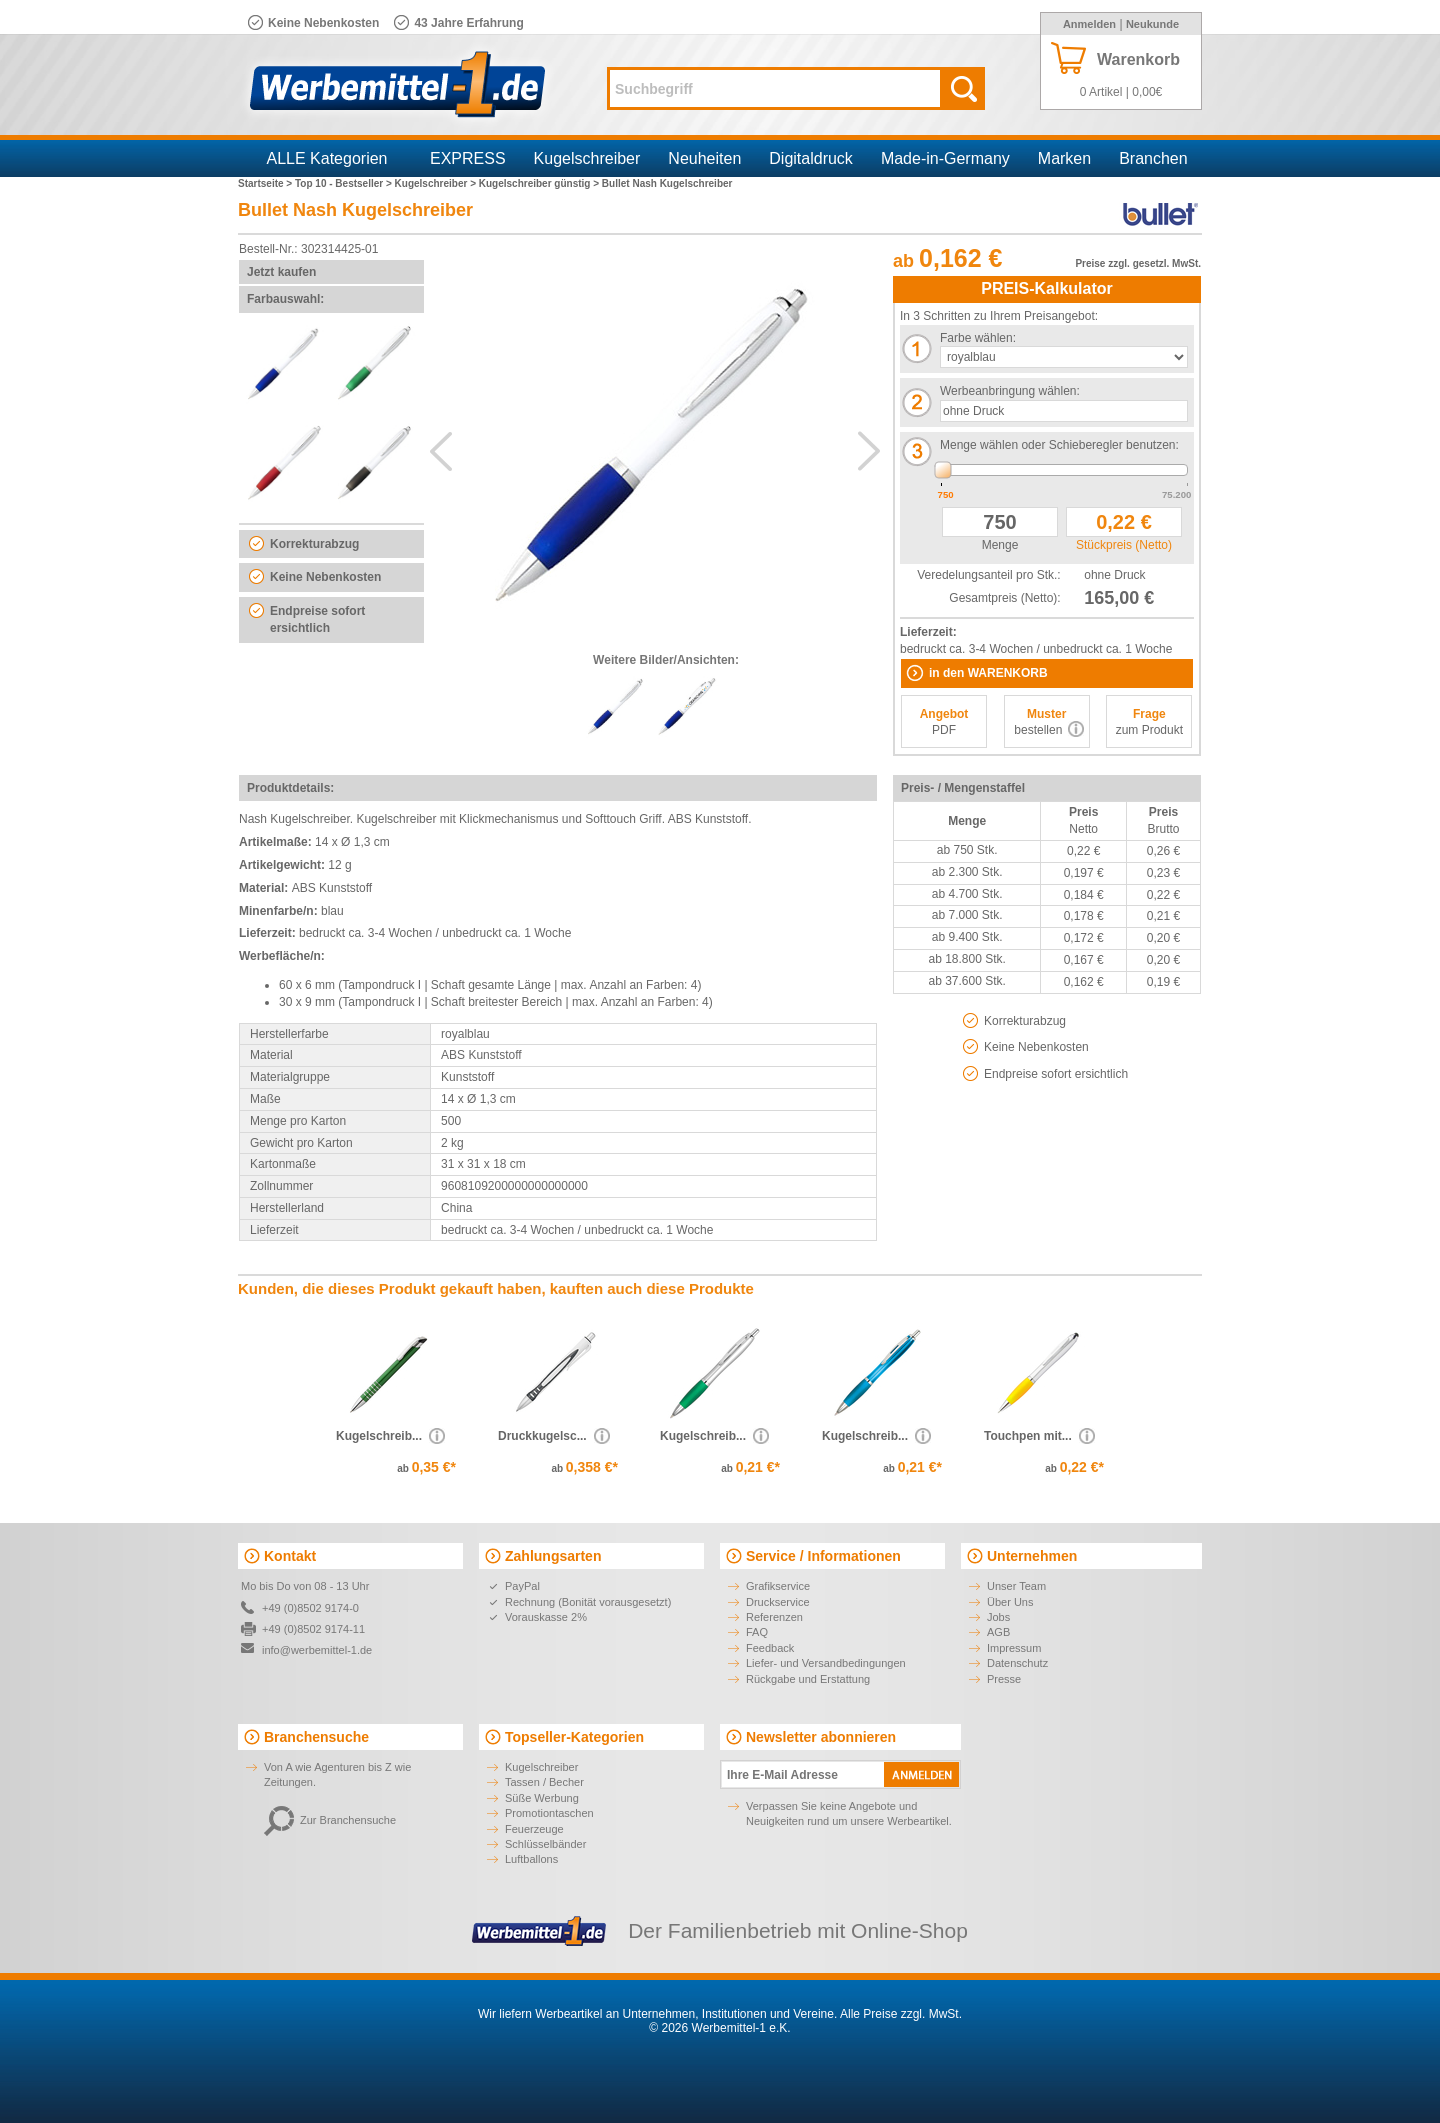  Describe the element at coordinates (540, 183) in the screenshot. I see `Kugelschreiber günstig >` at that location.